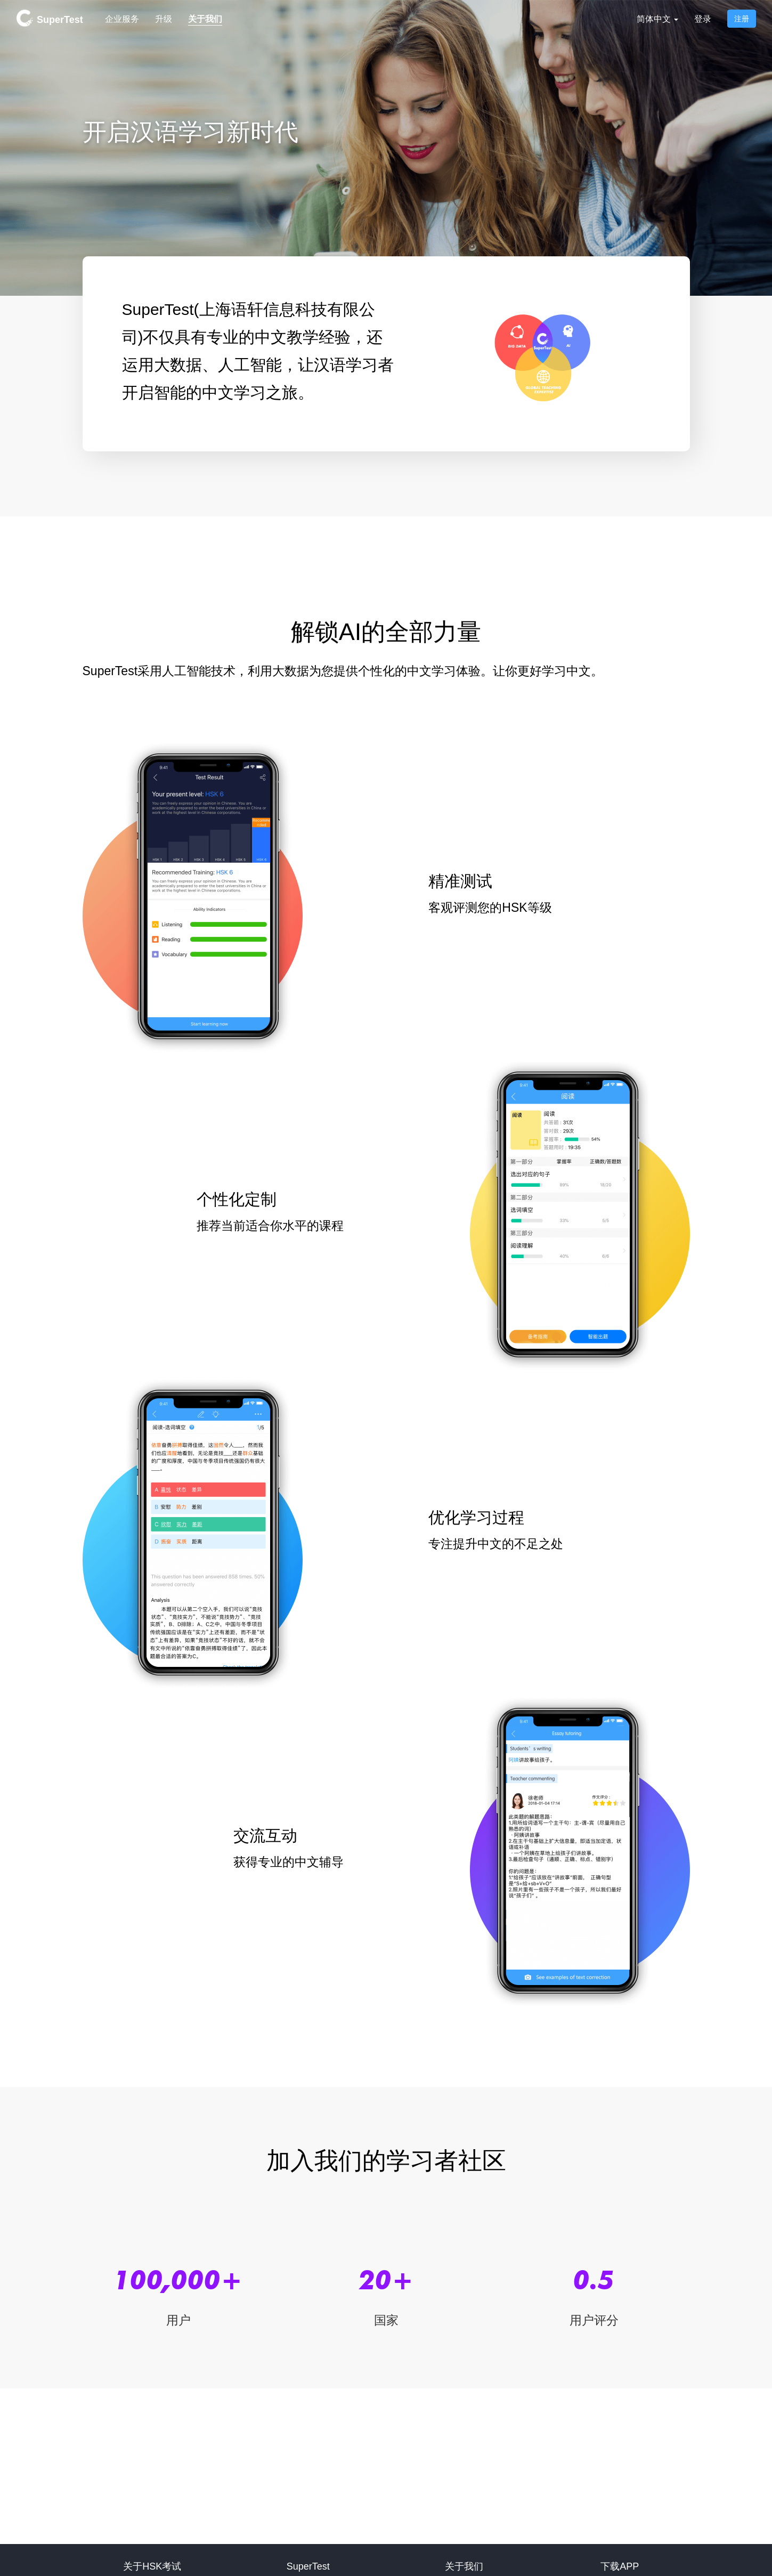 The width and height of the screenshot is (772, 2576). I want to click on SuperTest, so click(49, 18).